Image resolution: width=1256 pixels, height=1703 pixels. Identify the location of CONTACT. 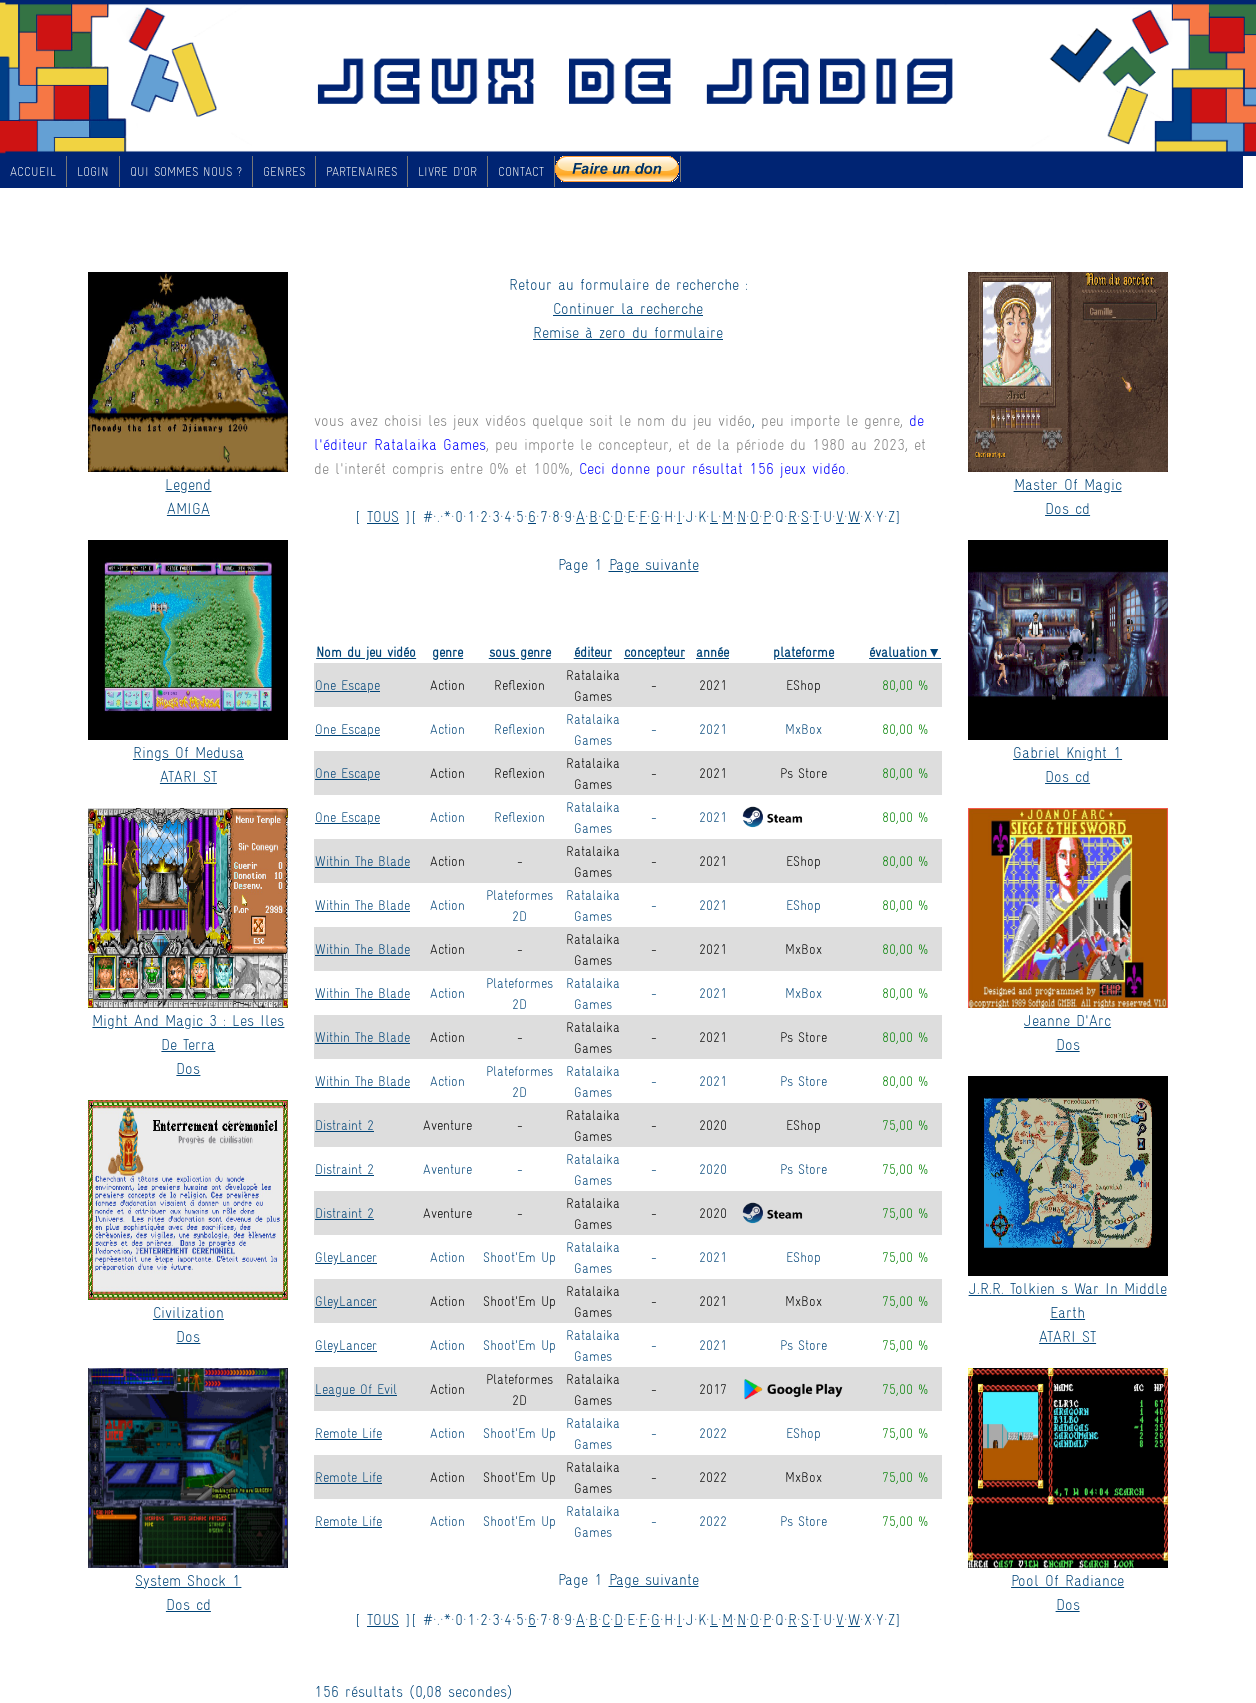
(521, 171).